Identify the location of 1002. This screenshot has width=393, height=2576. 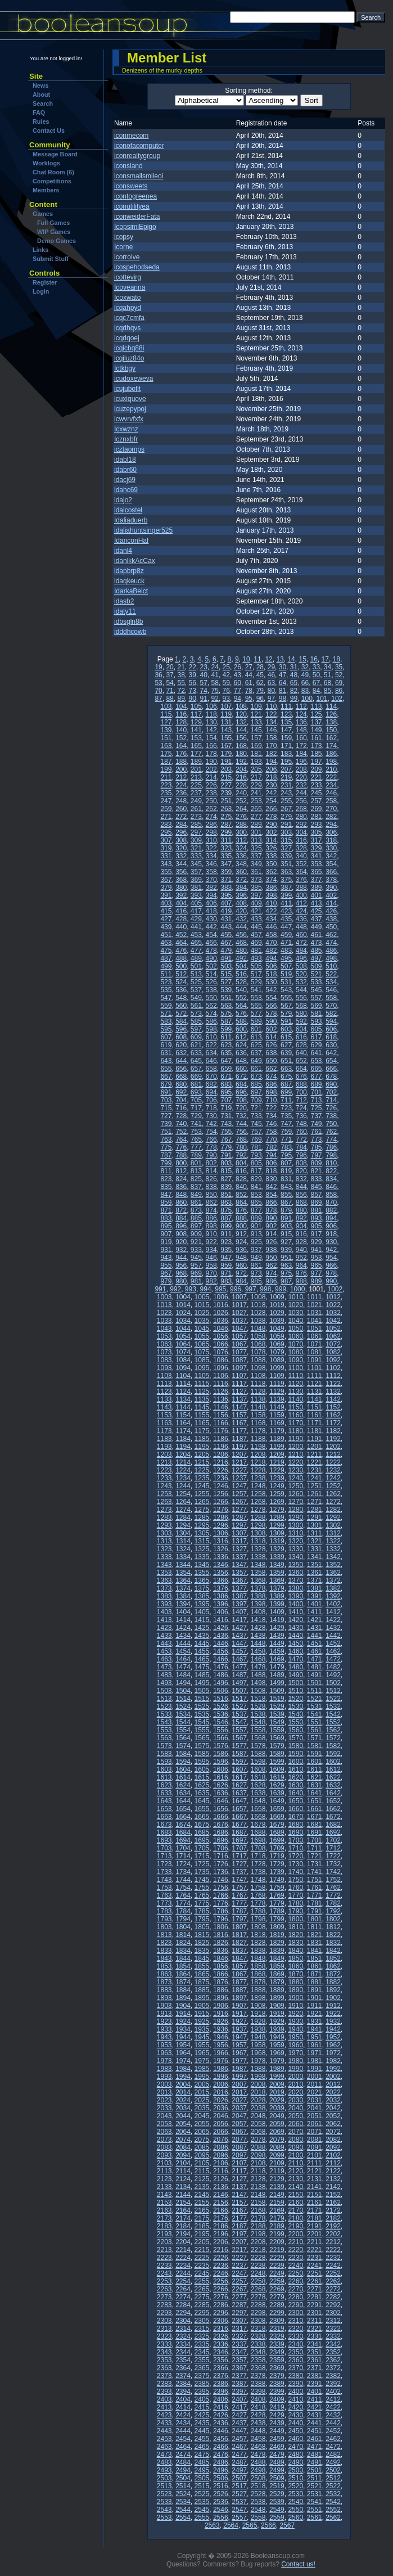
(335, 1289).